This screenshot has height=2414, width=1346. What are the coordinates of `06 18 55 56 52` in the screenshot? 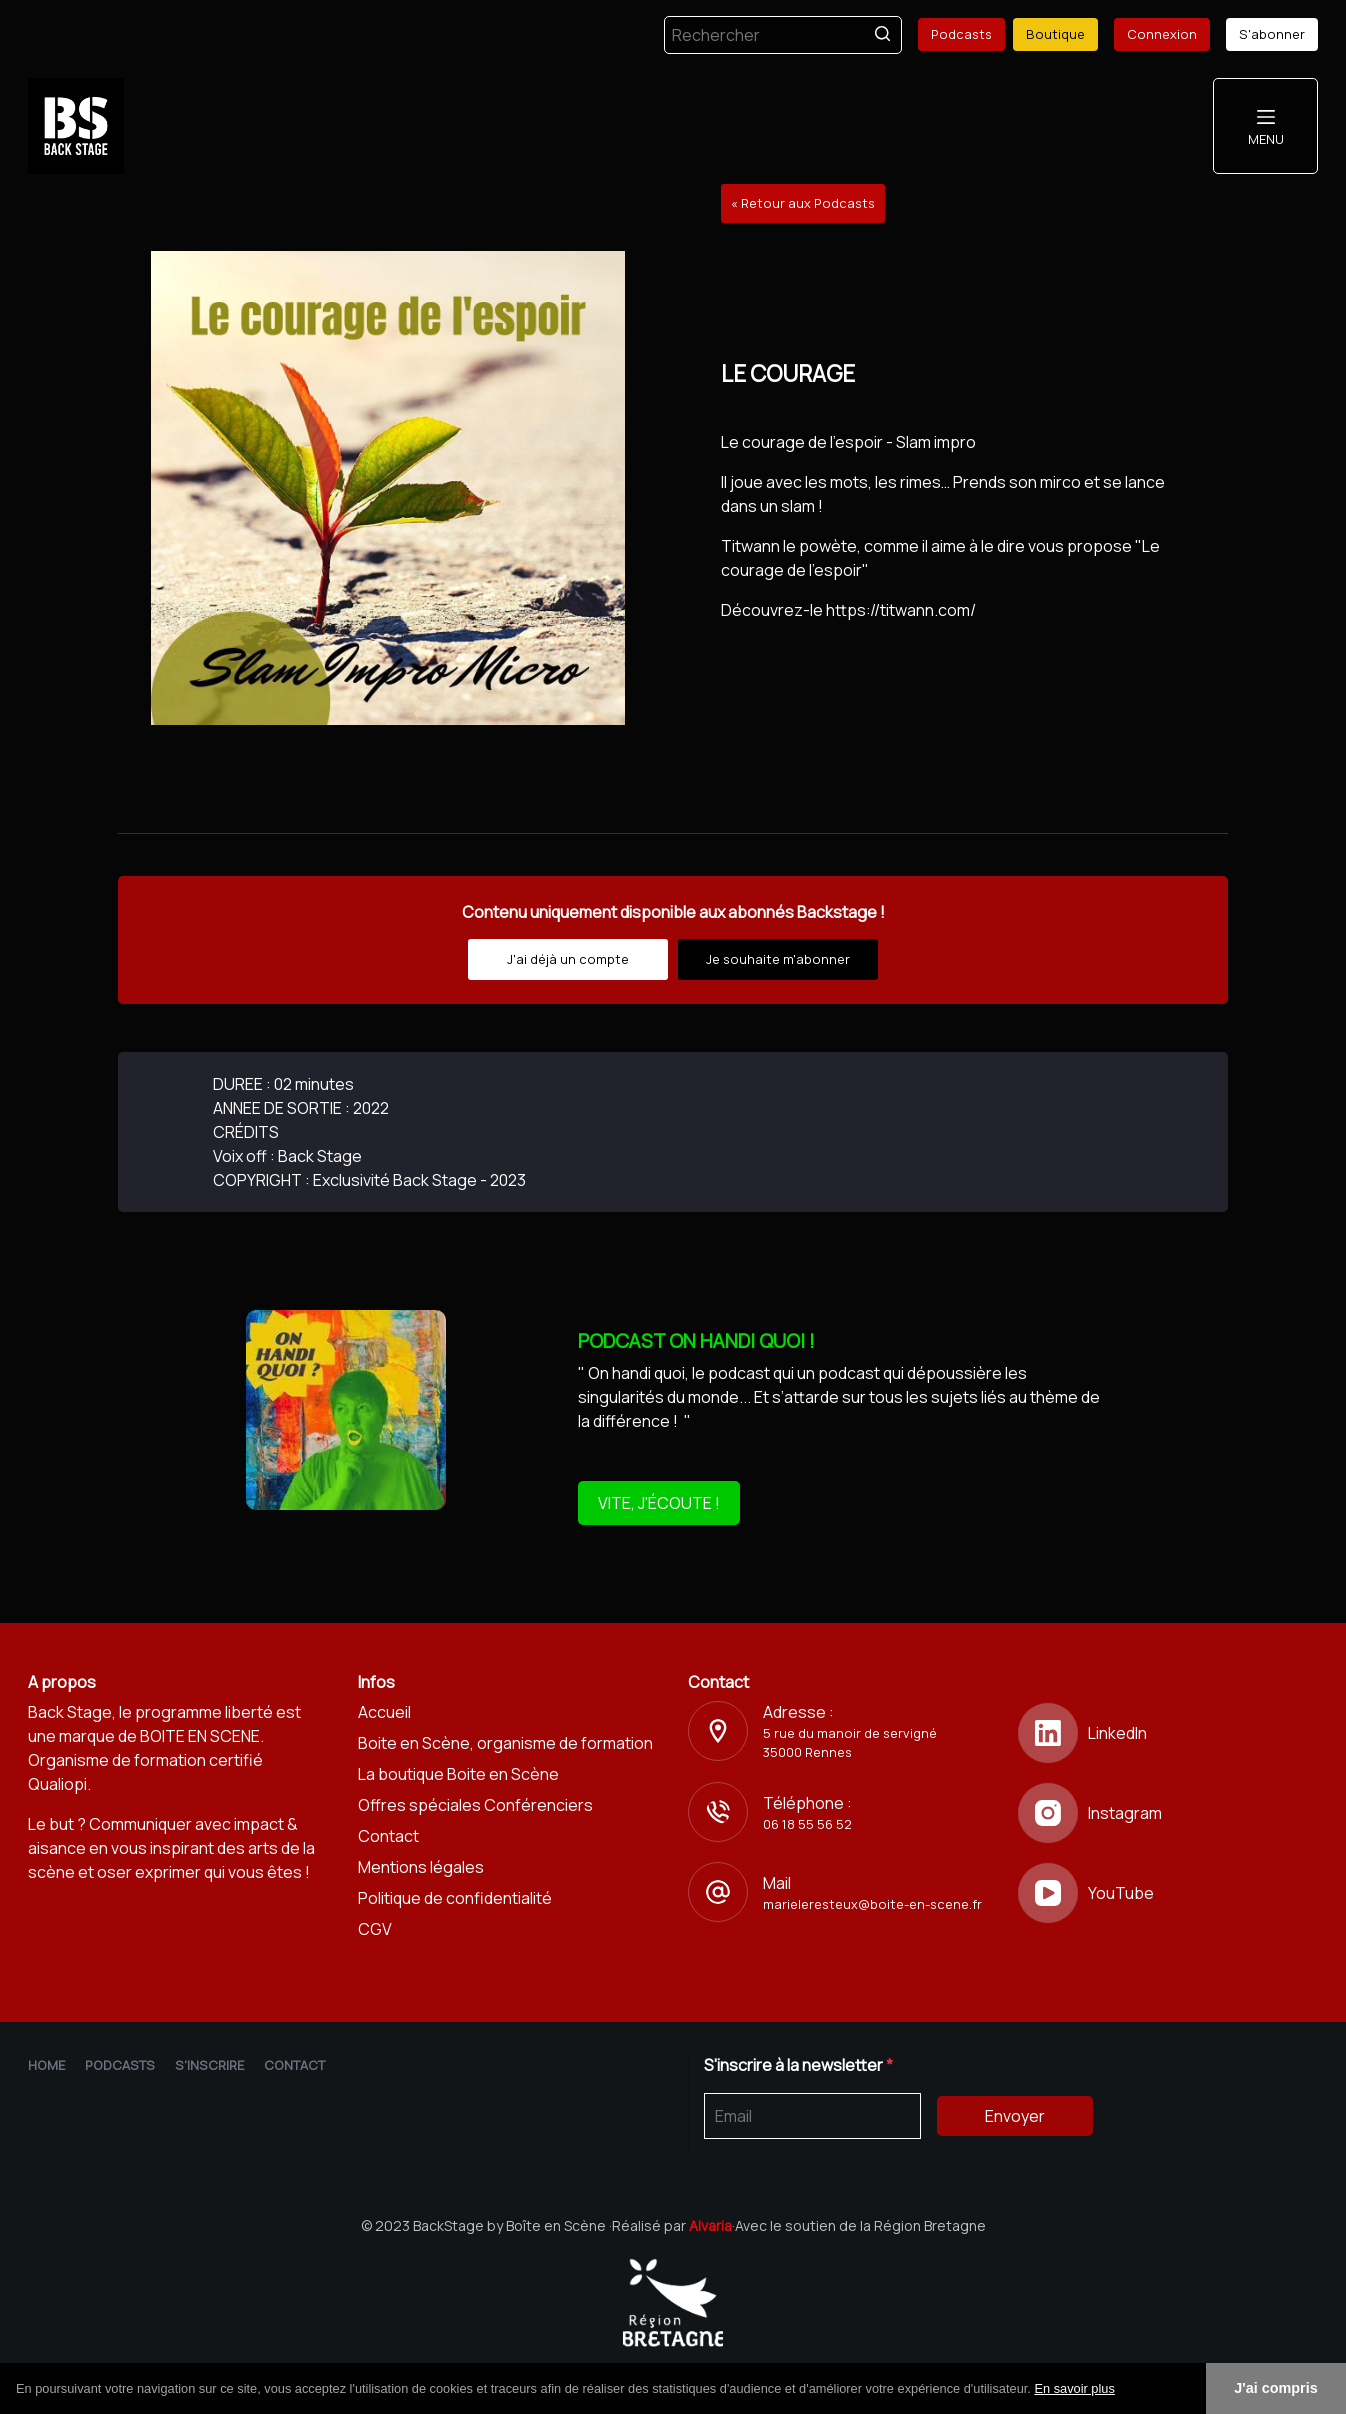 It's located at (807, 1824).